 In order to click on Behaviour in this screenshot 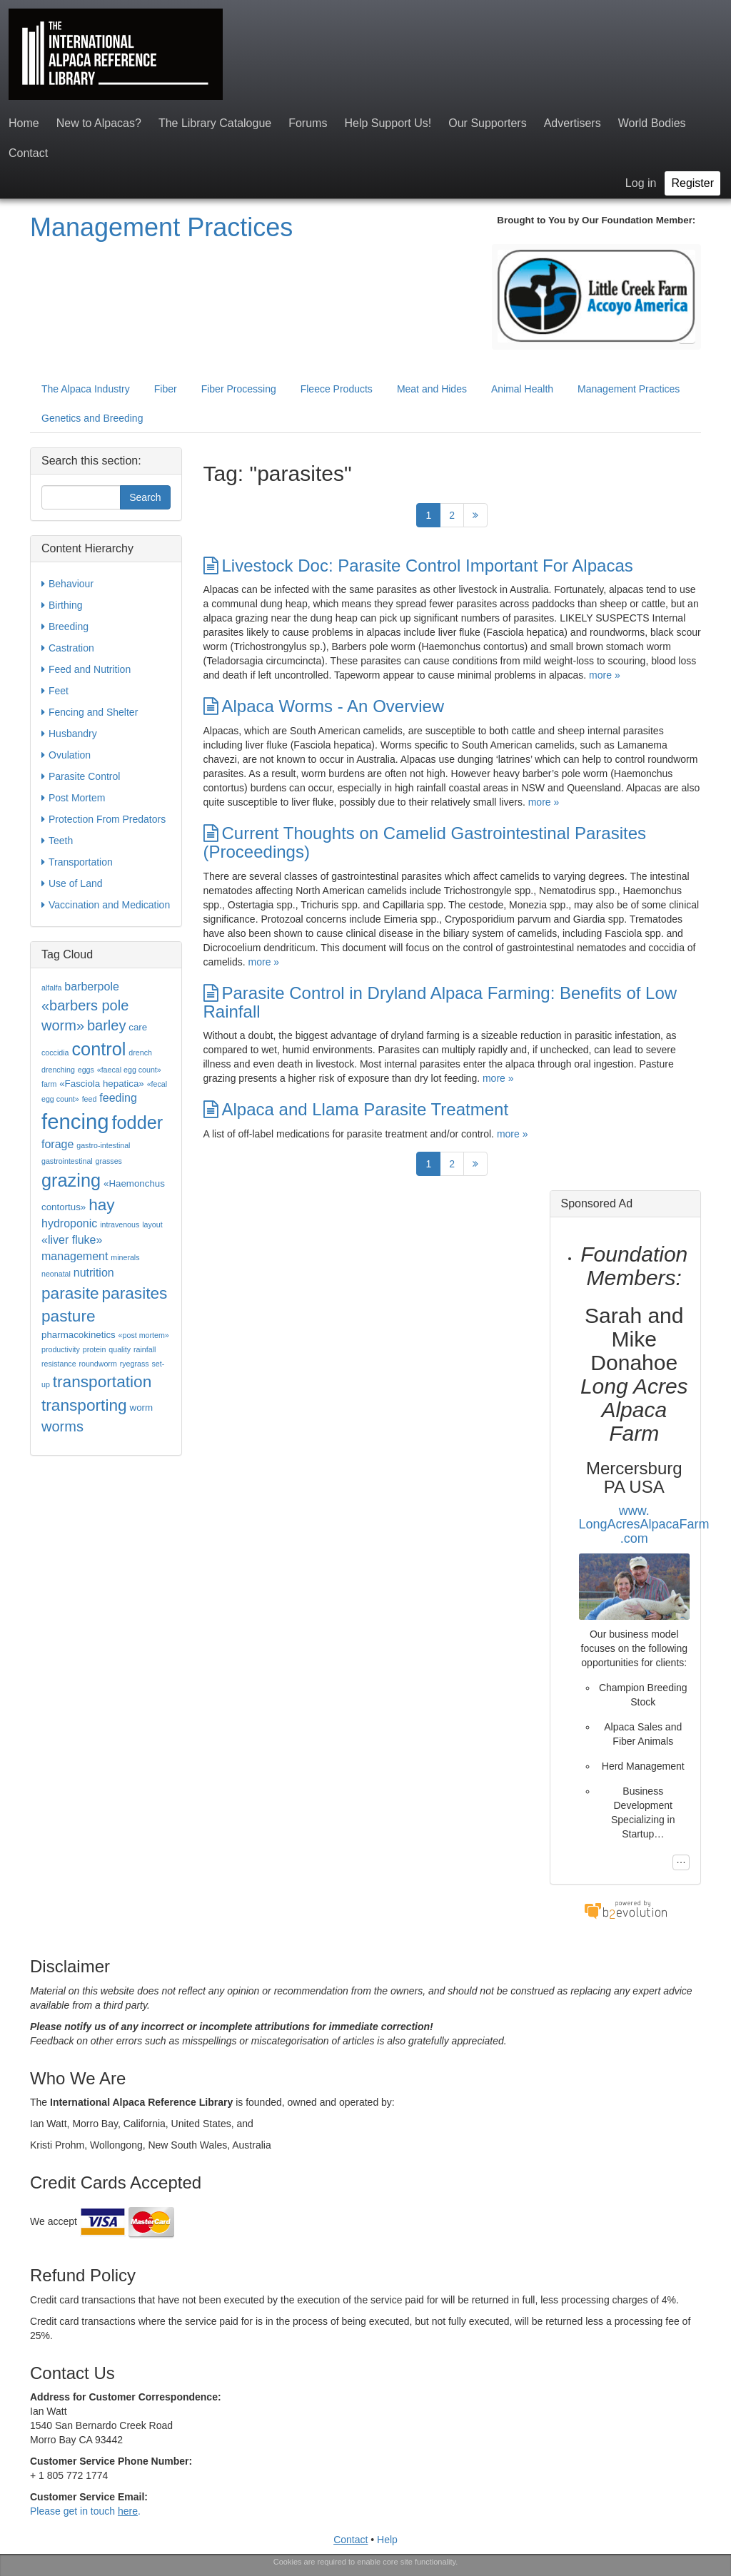, I will do `click(67, 584)`.